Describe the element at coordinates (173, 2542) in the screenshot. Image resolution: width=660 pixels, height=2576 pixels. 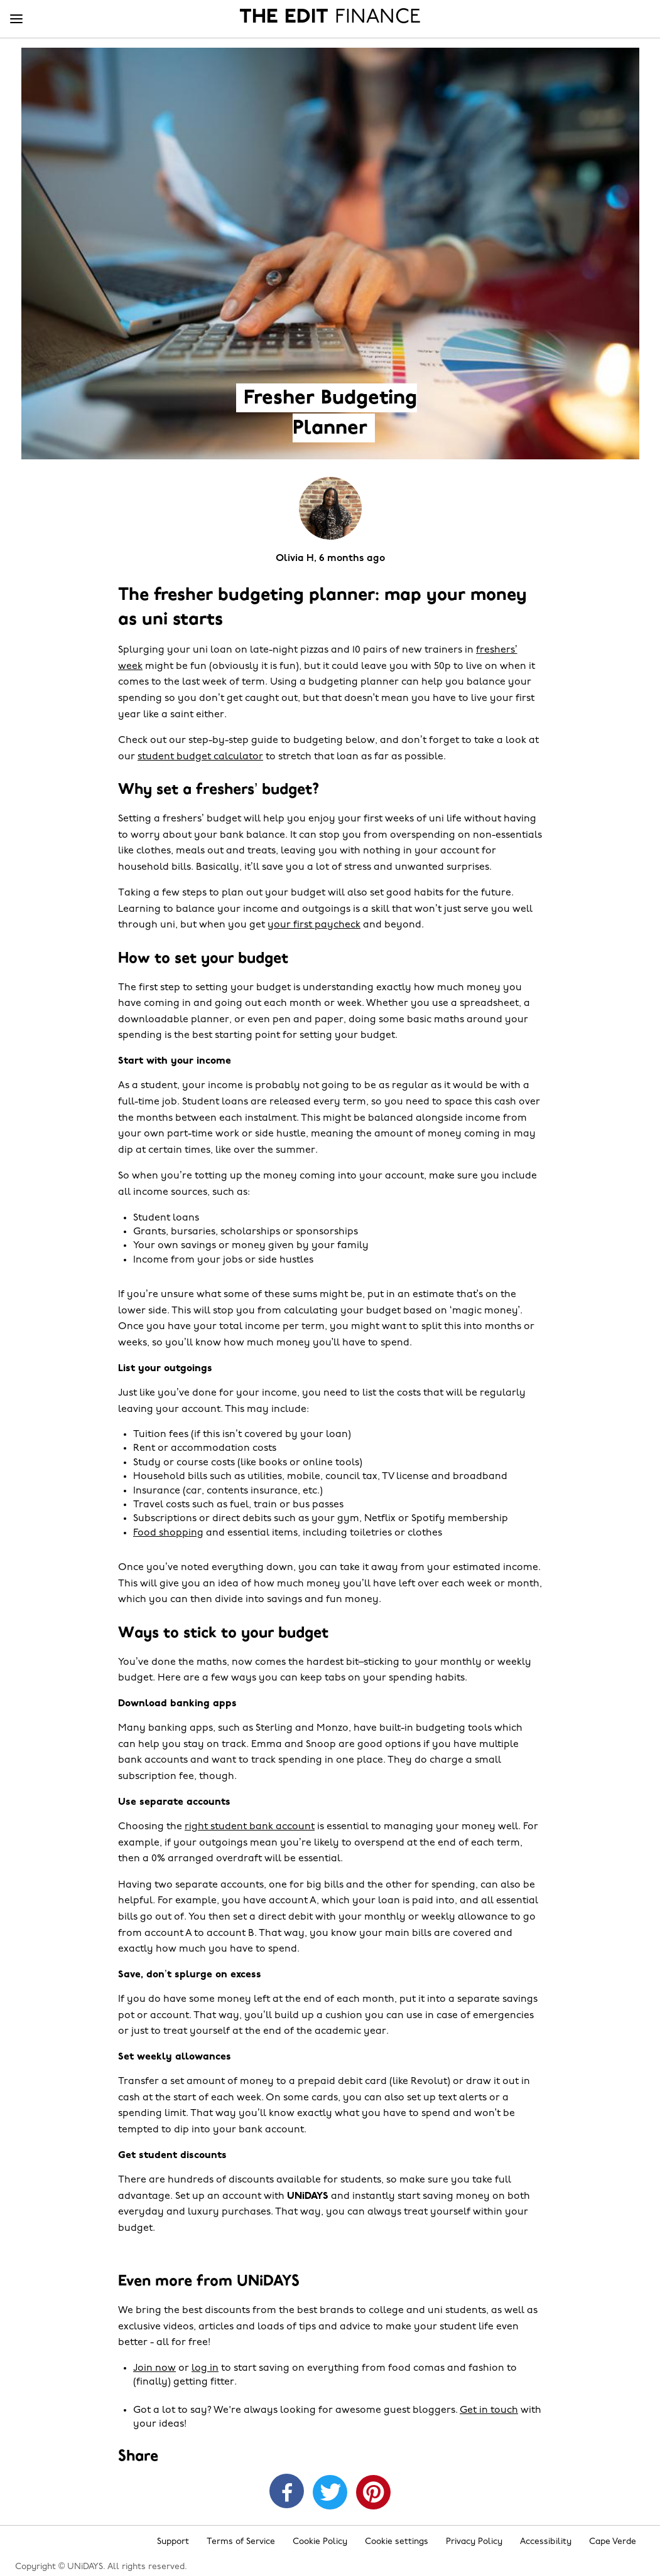
I see `Support` at that location.